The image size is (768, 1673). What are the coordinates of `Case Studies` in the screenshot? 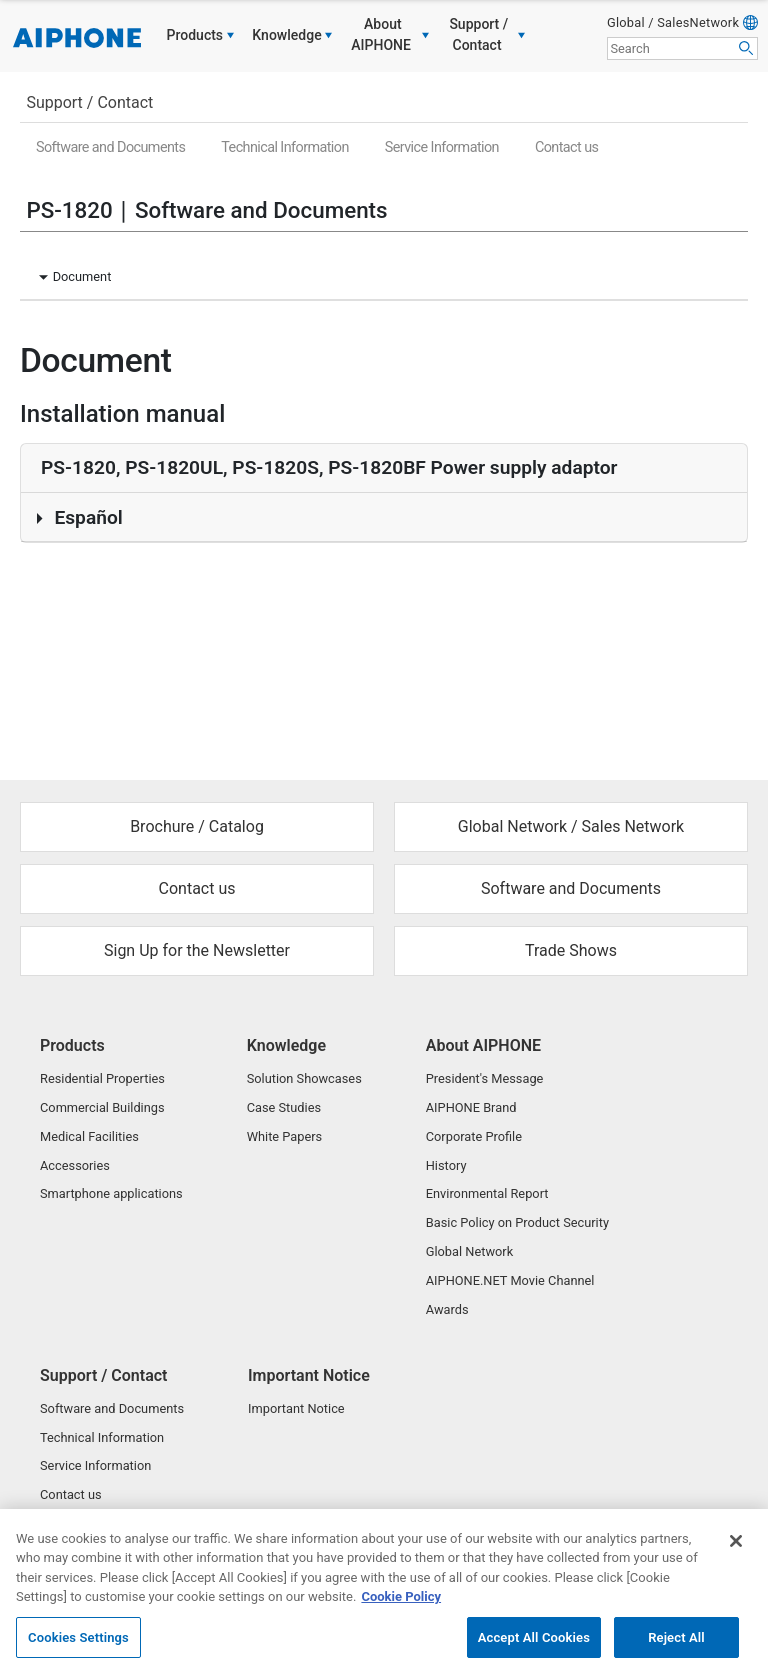 It's located at (284, 1107).